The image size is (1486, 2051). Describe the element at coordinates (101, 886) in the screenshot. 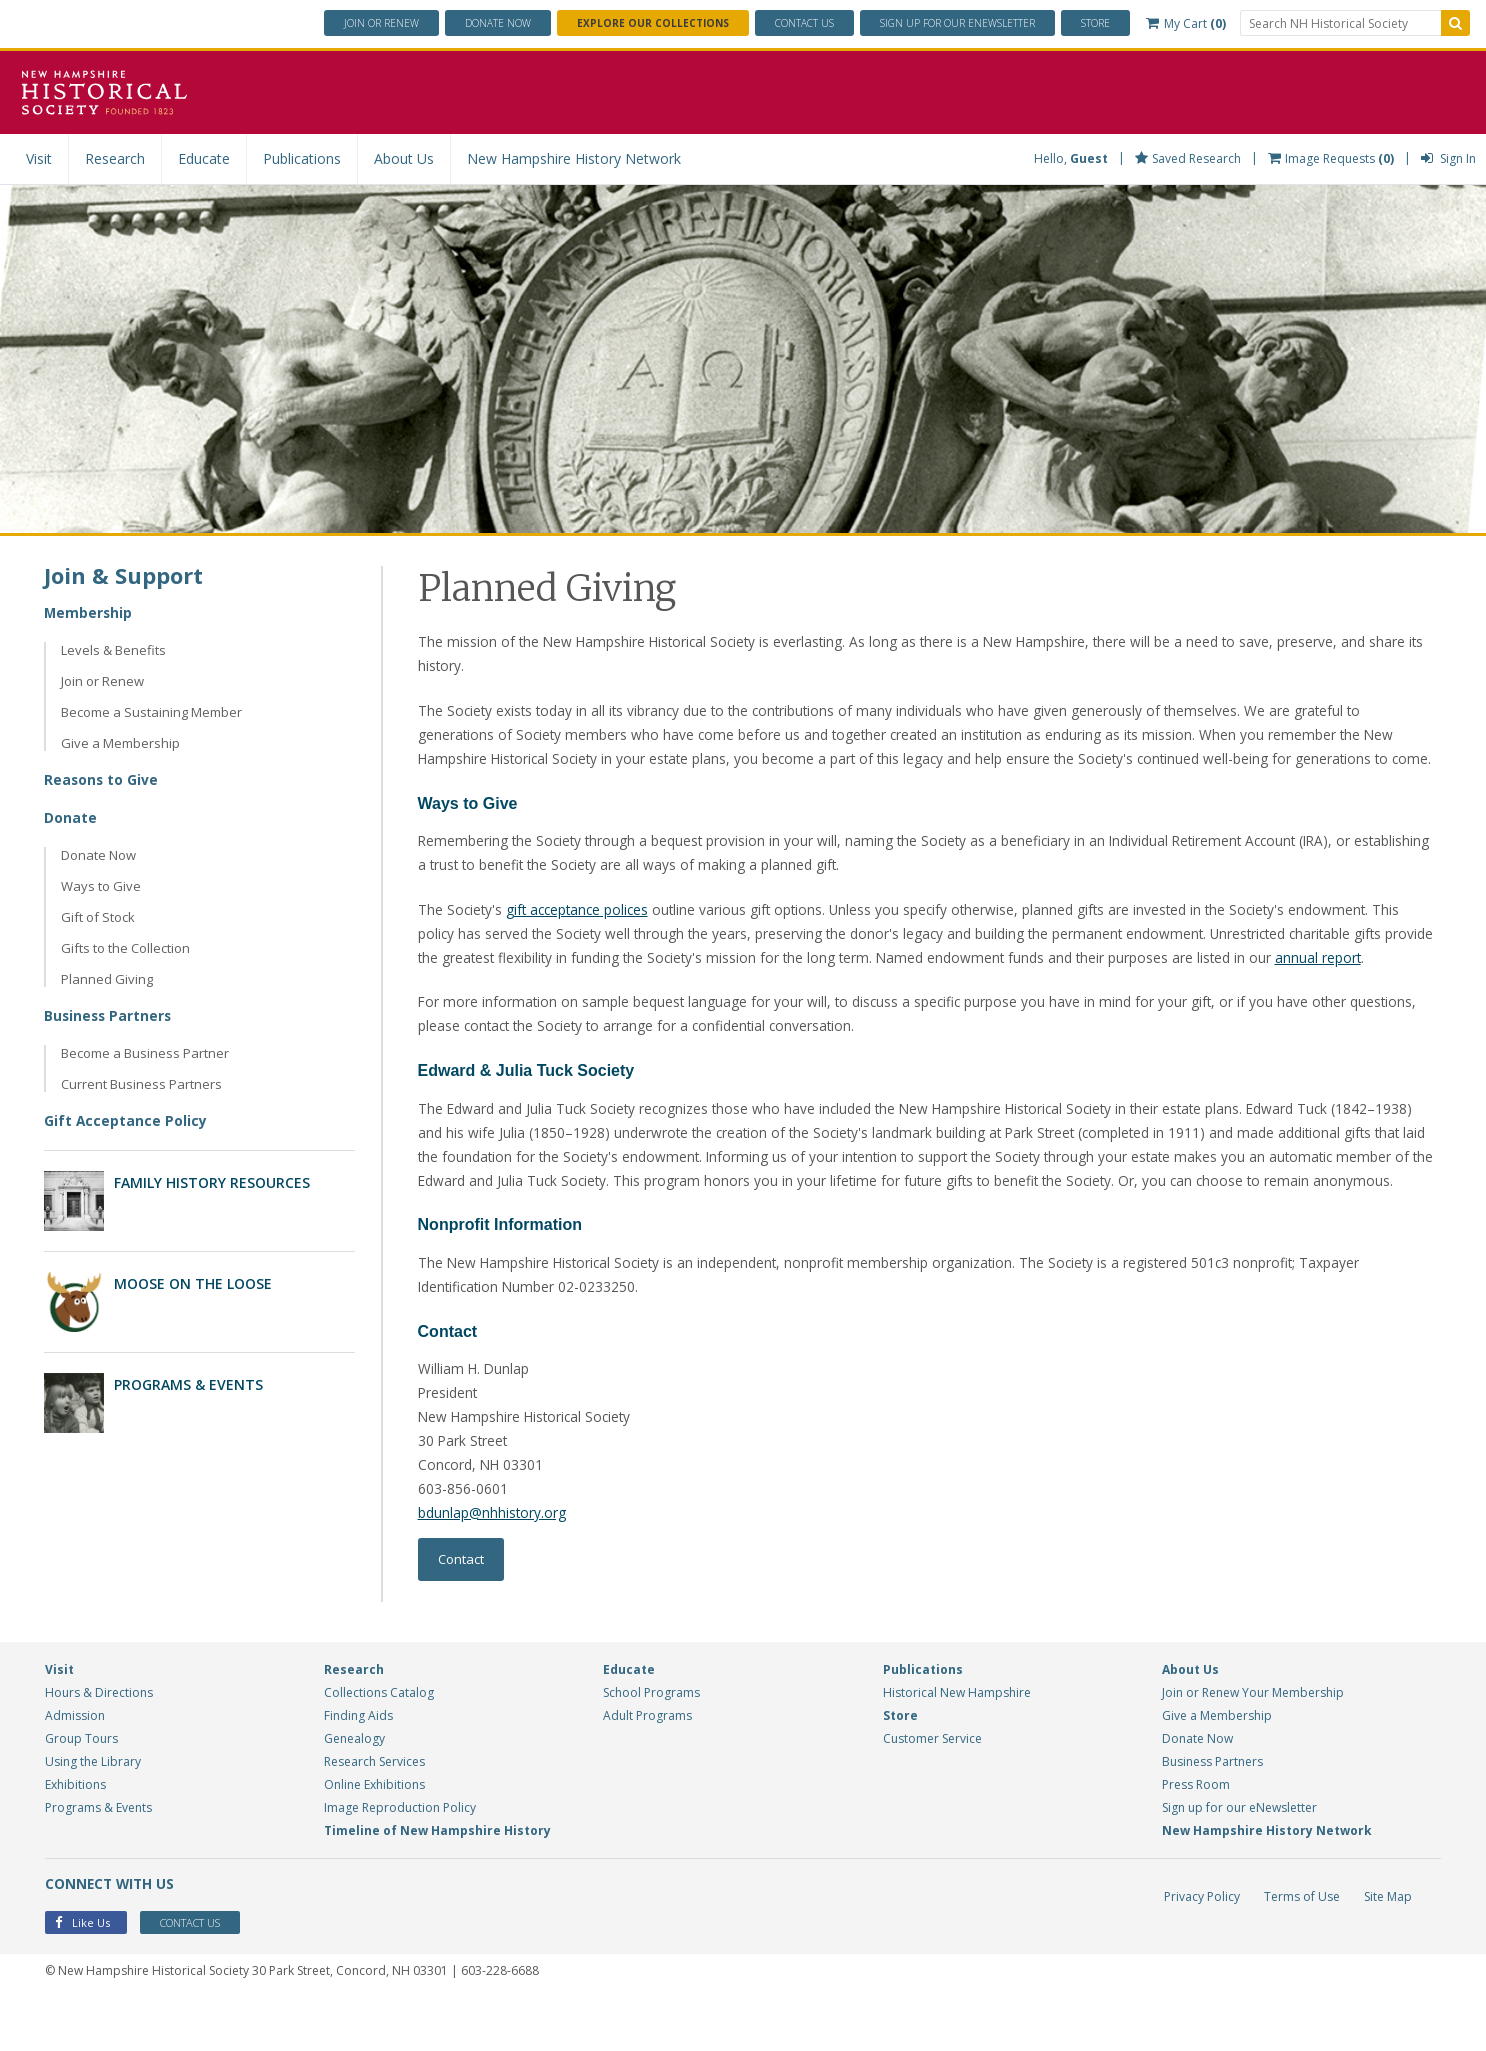

I see `Ways to Give` at that location.